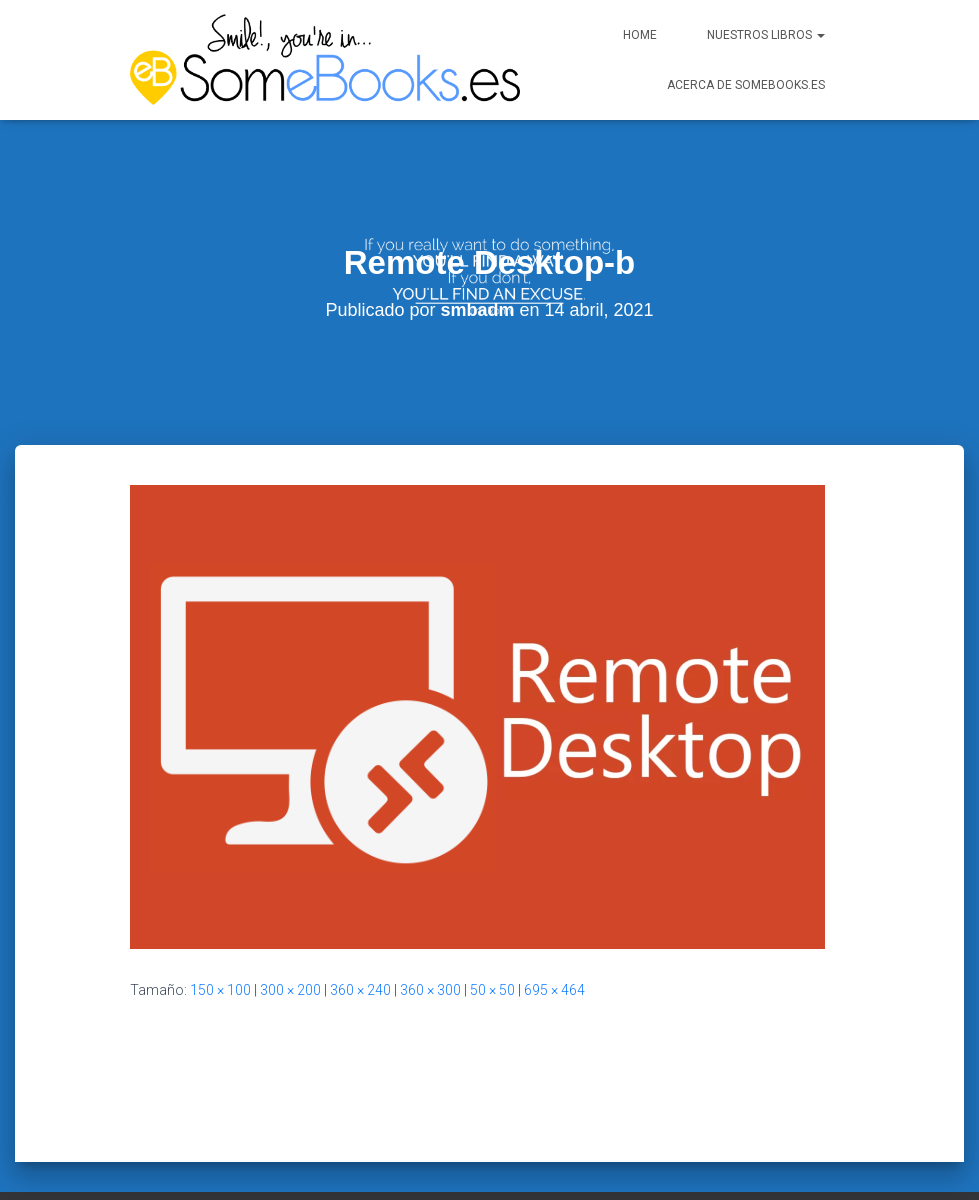 Image resolution: width=979 pixels, height=1200 pixels. What do you see at coordinates (492, 948) in the screenshot?
I see `50 × 50` at bounding box center [492, 948].